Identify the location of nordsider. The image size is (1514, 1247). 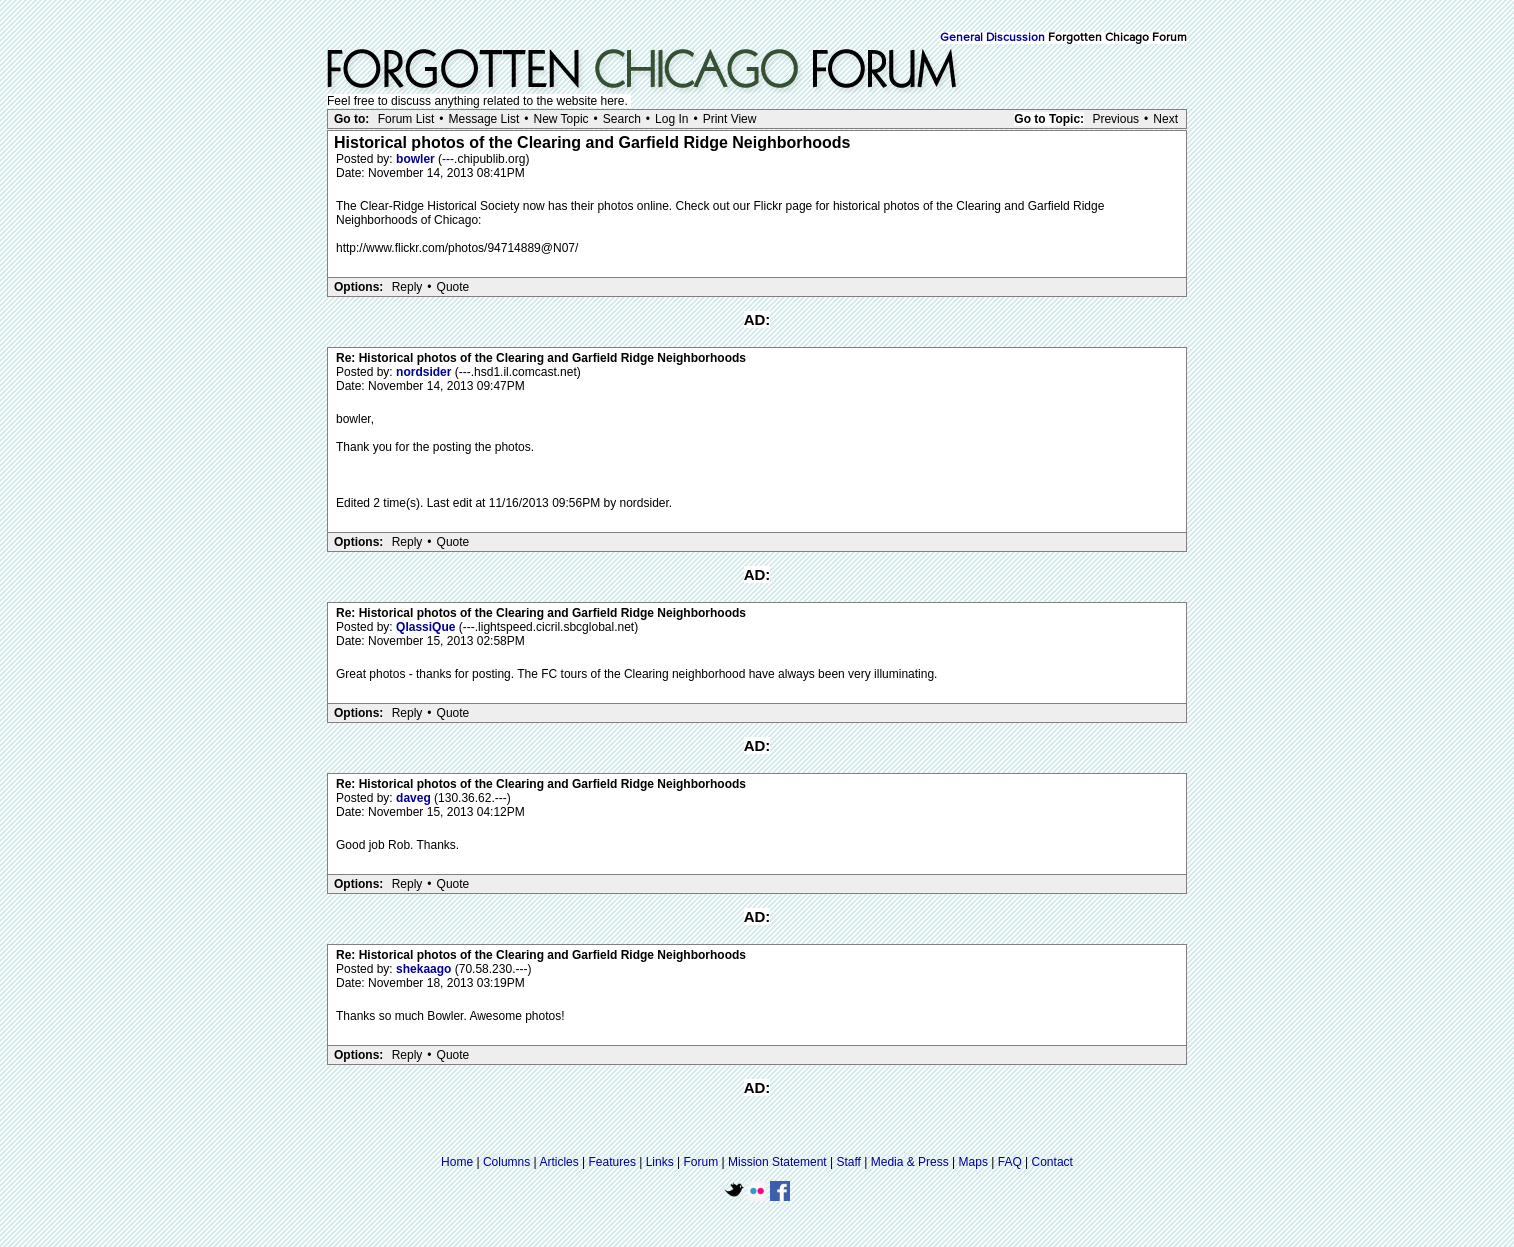
(425, 372).